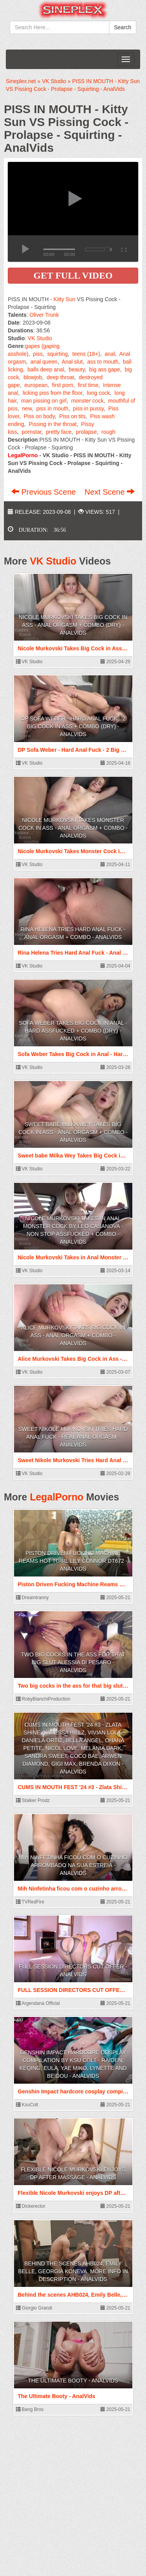 The image size is (146, 2576). I want to click on Piss on body, so click(39, 416).